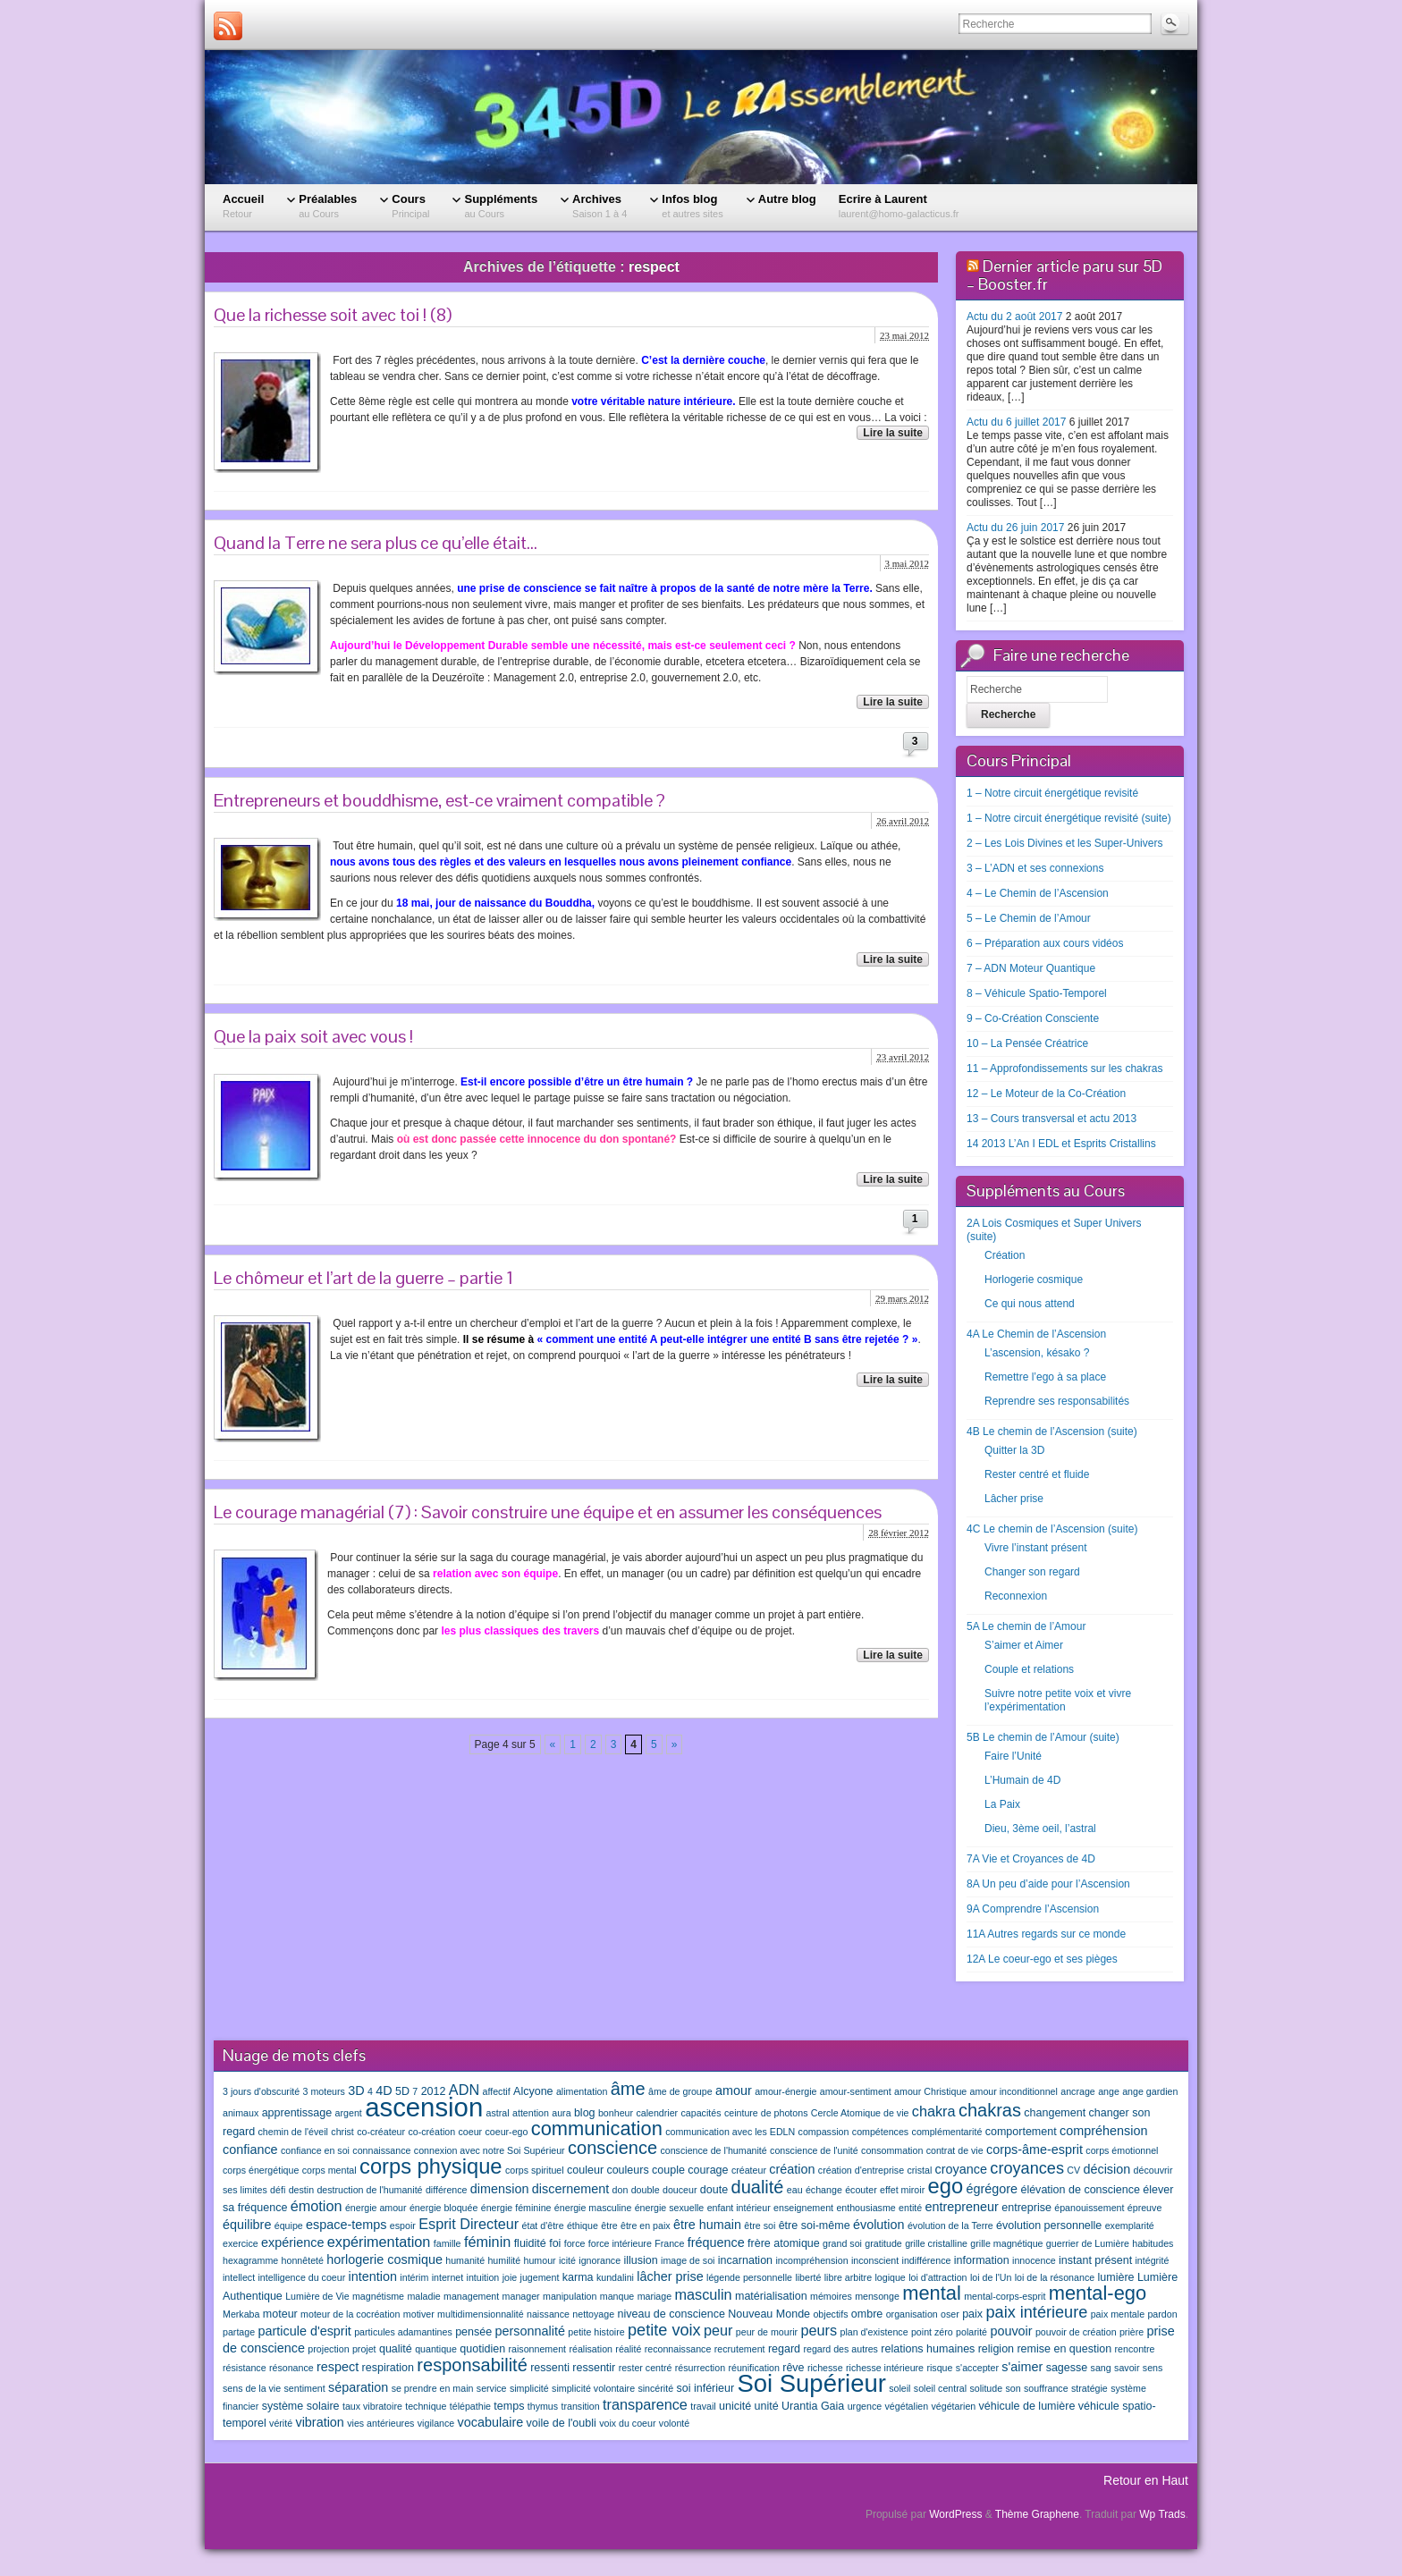  Describe the element at coordinates (939, 2367) in the screenshot. I see `risque` at that location.